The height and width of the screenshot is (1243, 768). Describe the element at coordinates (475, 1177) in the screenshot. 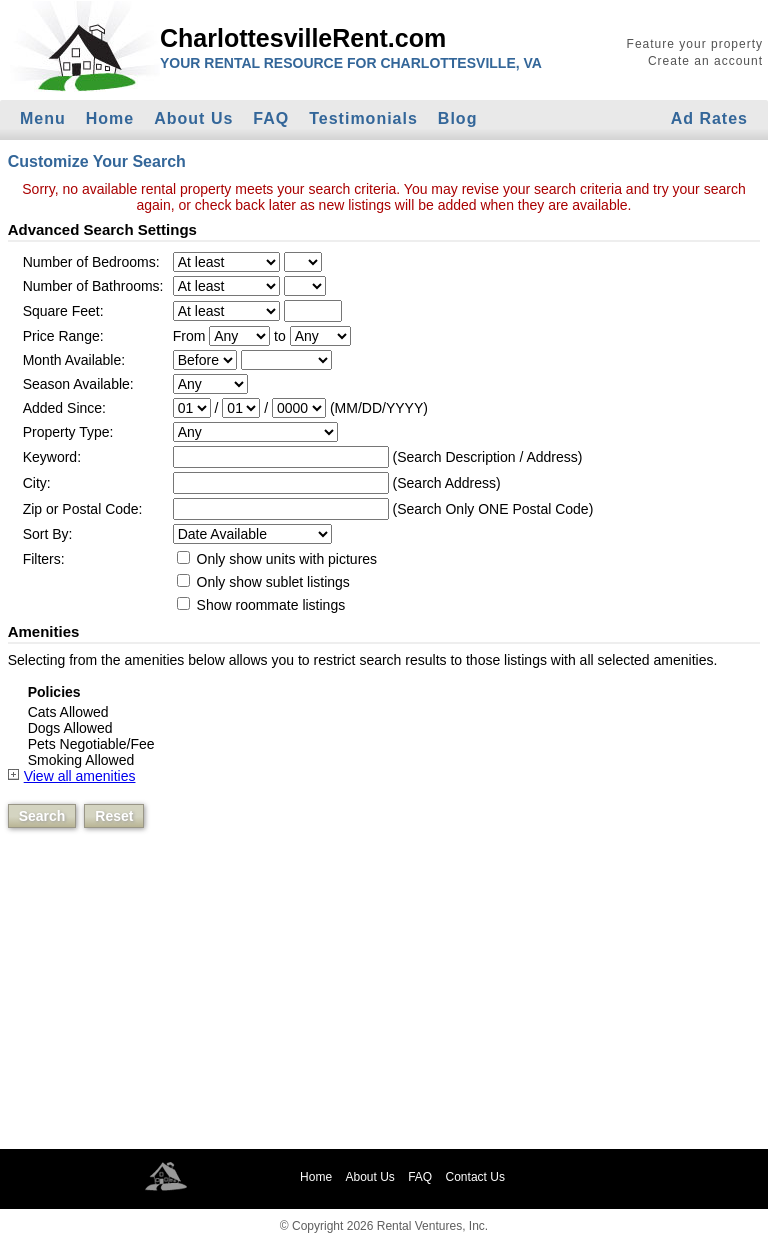

I see `Contact Us` at that location.